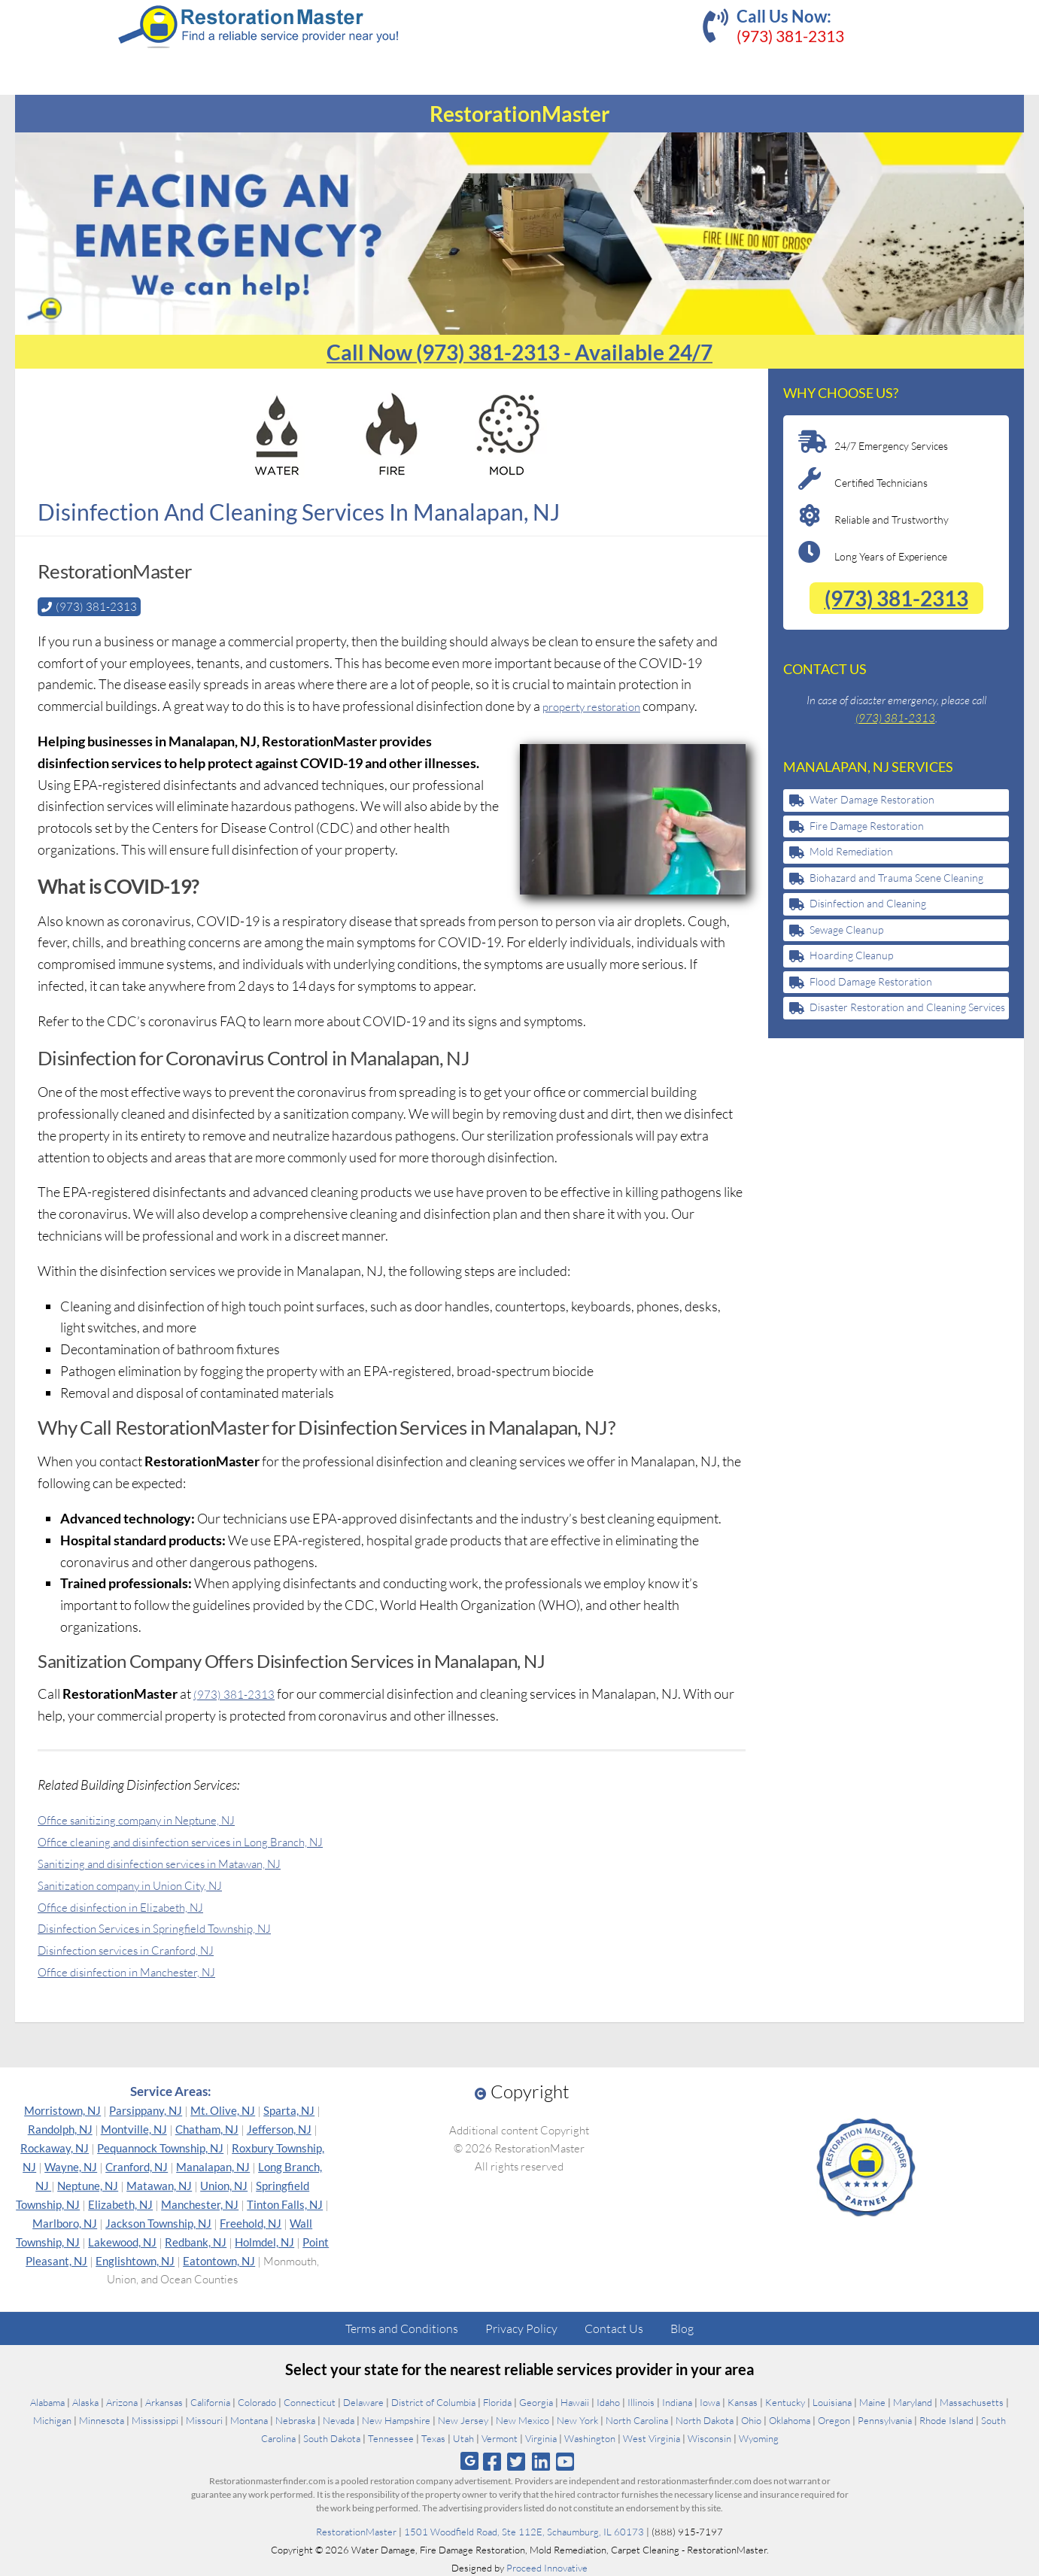 The image size is (1039, 2576). I want to click on North Dakota, so click(705, 2419).